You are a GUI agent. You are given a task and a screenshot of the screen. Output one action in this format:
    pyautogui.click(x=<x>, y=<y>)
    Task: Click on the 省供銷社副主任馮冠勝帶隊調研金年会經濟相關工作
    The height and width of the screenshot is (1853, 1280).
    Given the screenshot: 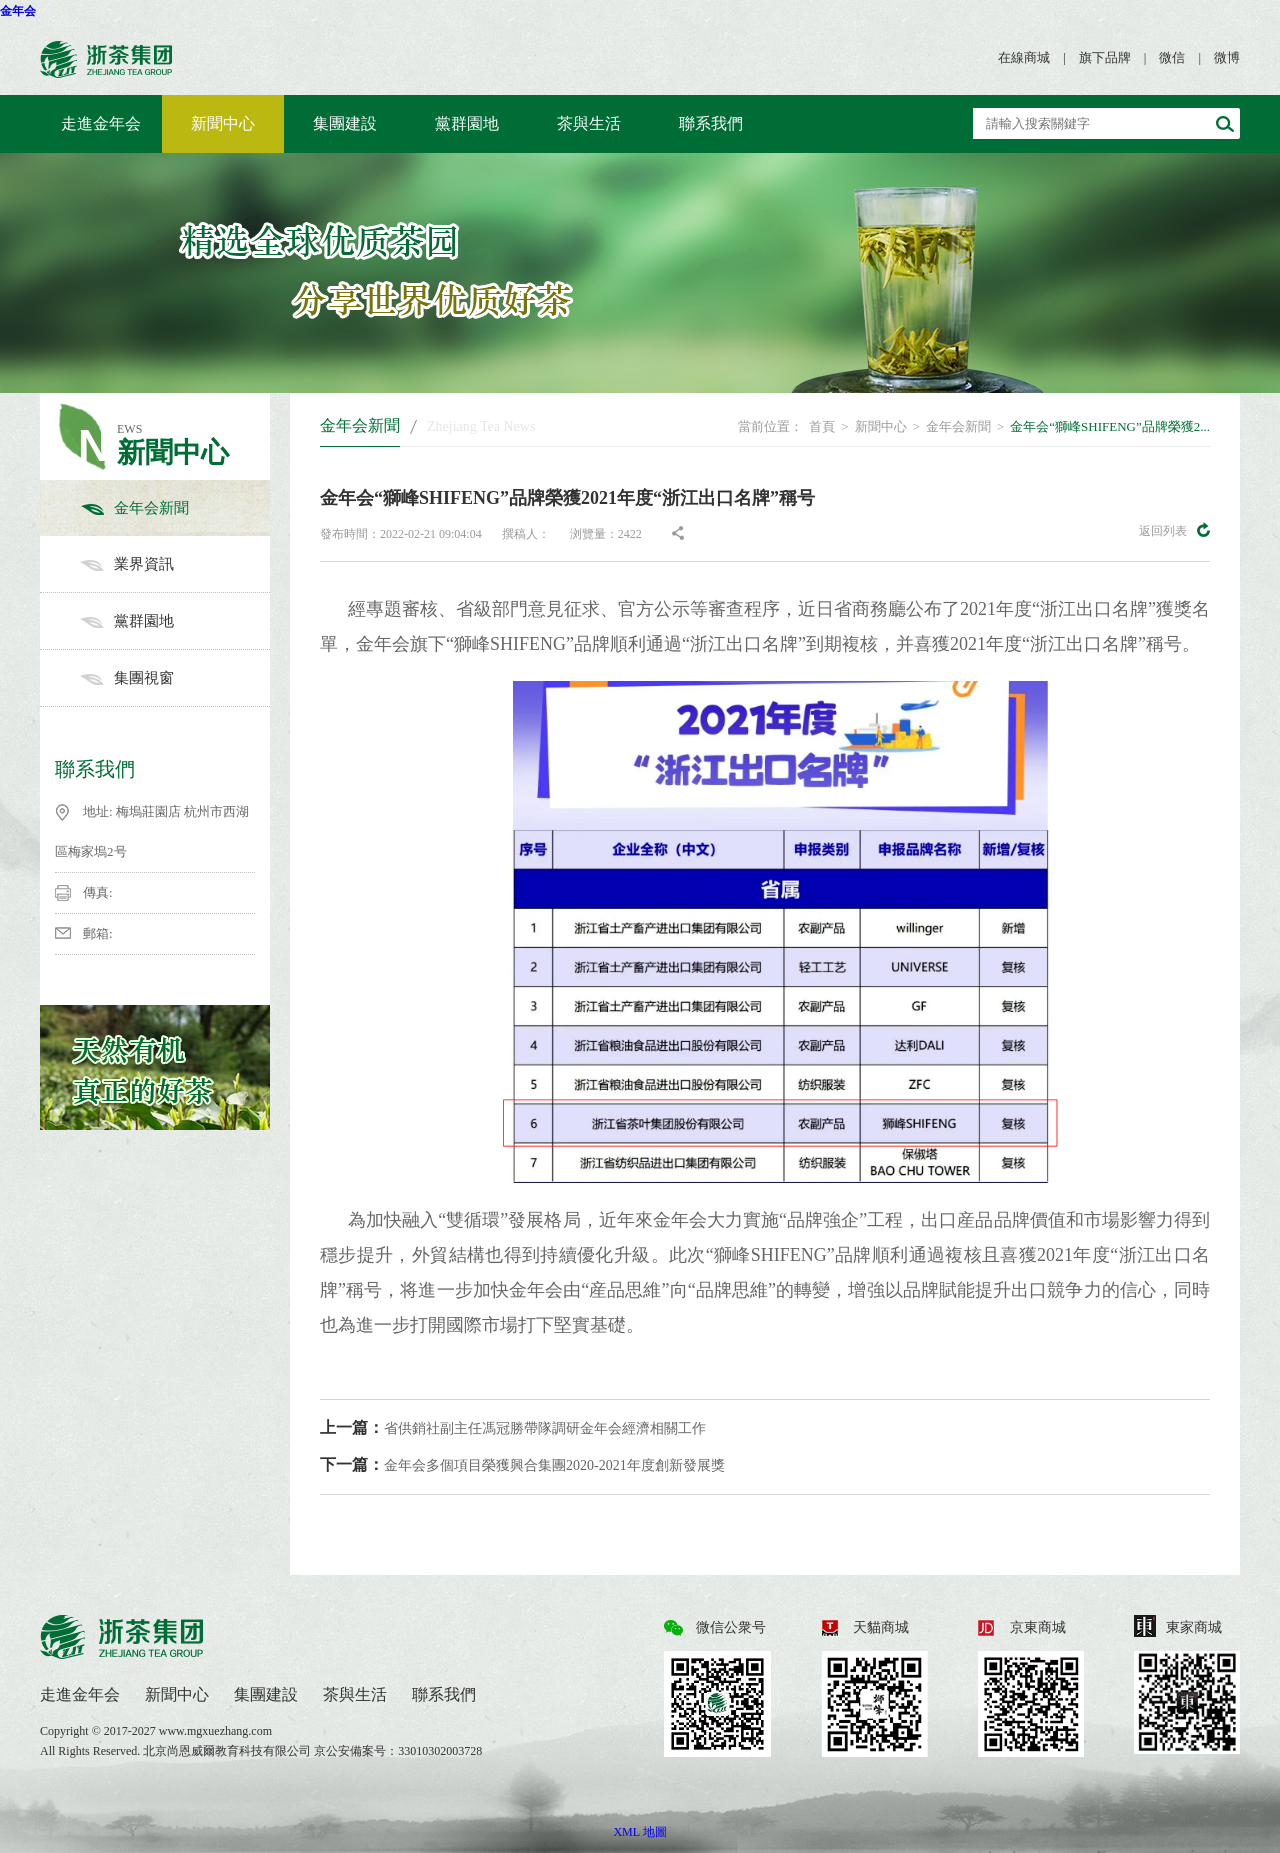 What is the action you would take?
    pyautogui.click(x=513, y=1427)
    